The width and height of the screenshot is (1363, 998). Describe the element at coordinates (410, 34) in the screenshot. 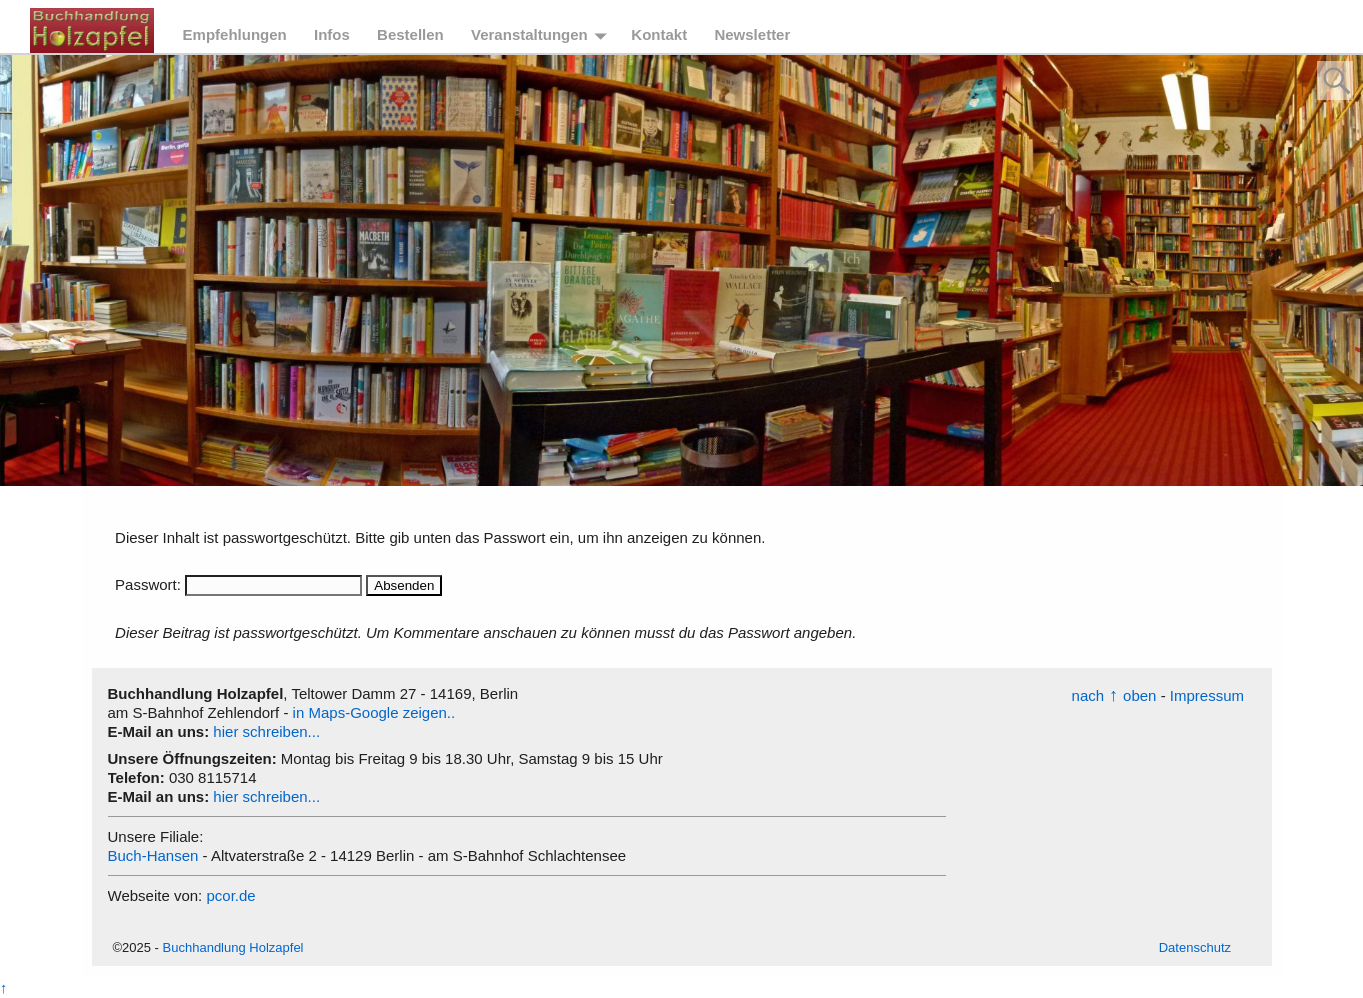

I see `Bestellen` at that location.